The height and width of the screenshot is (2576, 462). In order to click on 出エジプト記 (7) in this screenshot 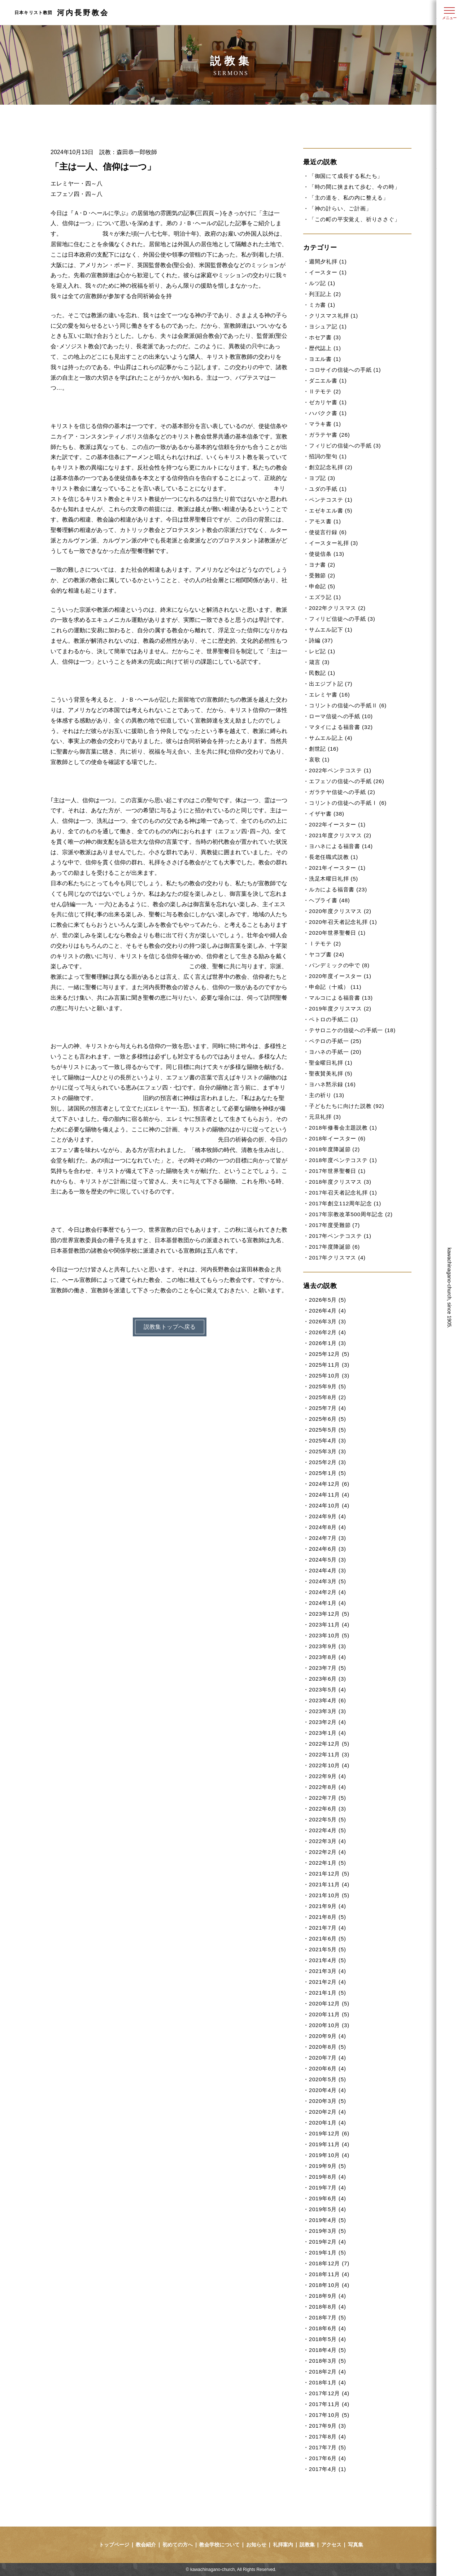, I will do `click(331, 684)`.